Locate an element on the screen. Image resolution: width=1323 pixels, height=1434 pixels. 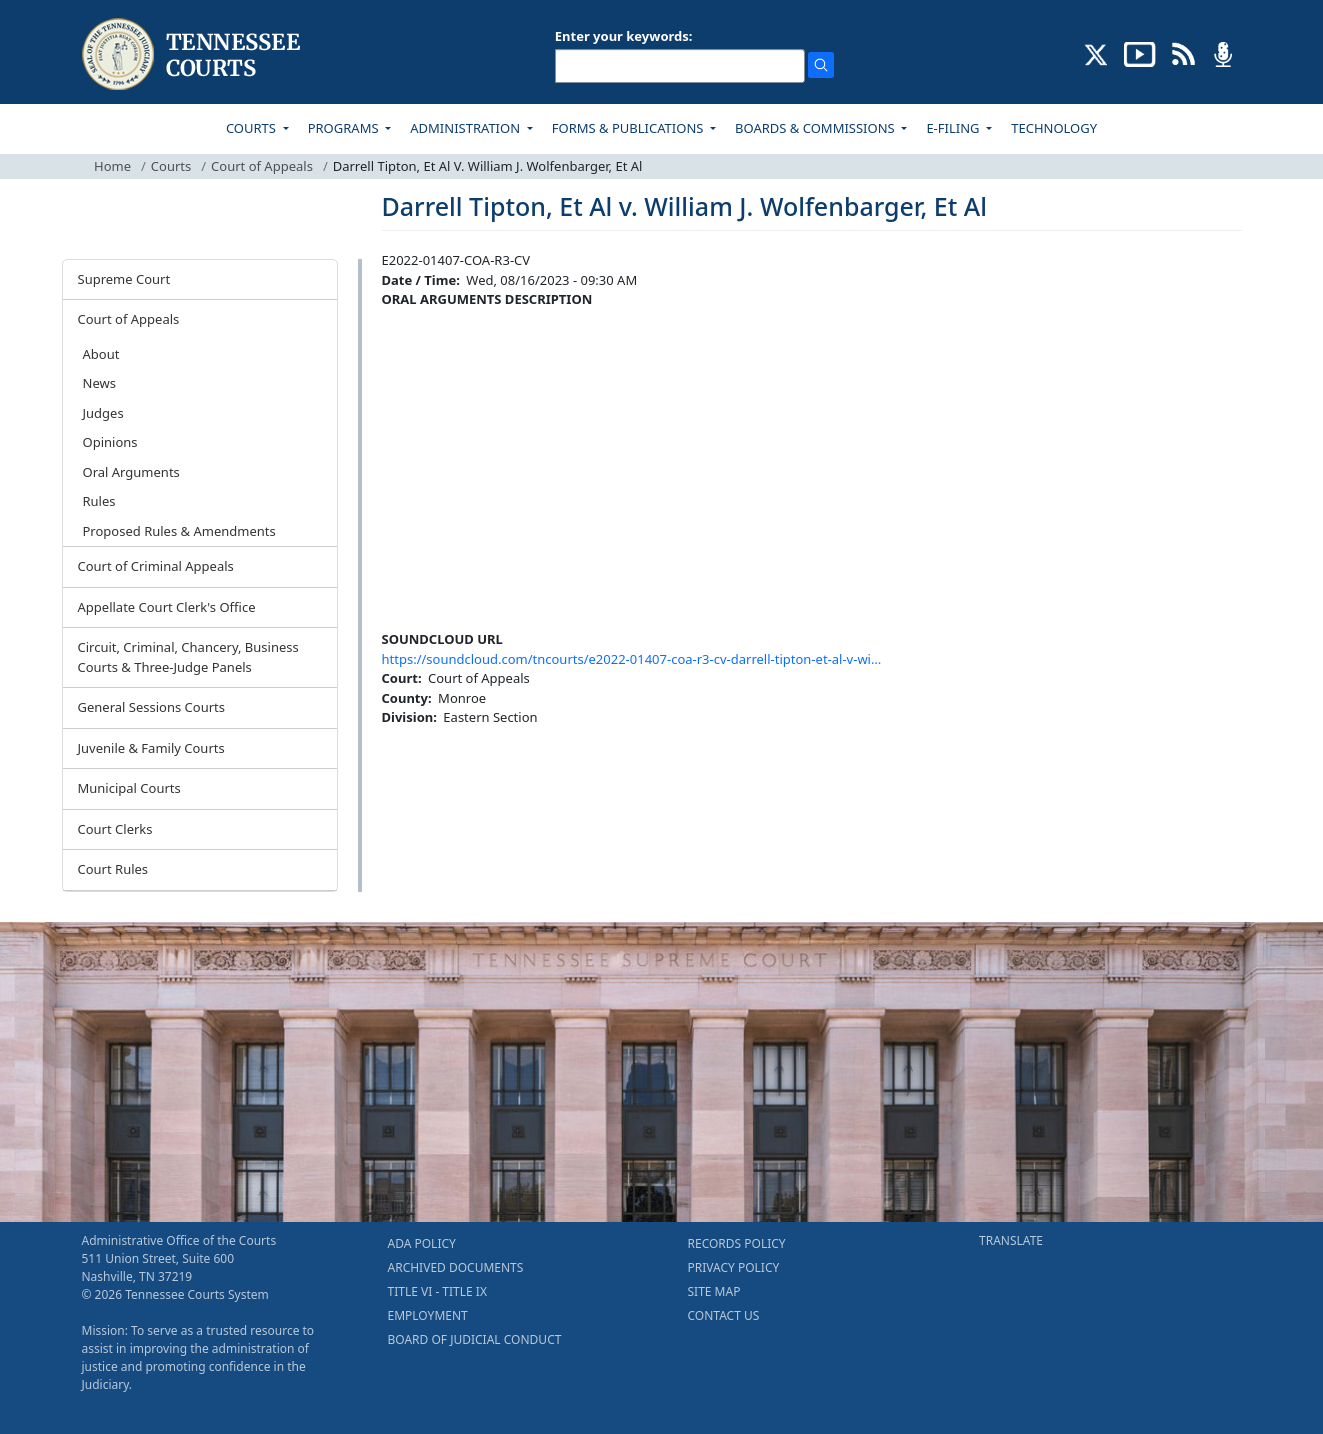
TECHNOLOGY is located at coordinates (1054, 128).